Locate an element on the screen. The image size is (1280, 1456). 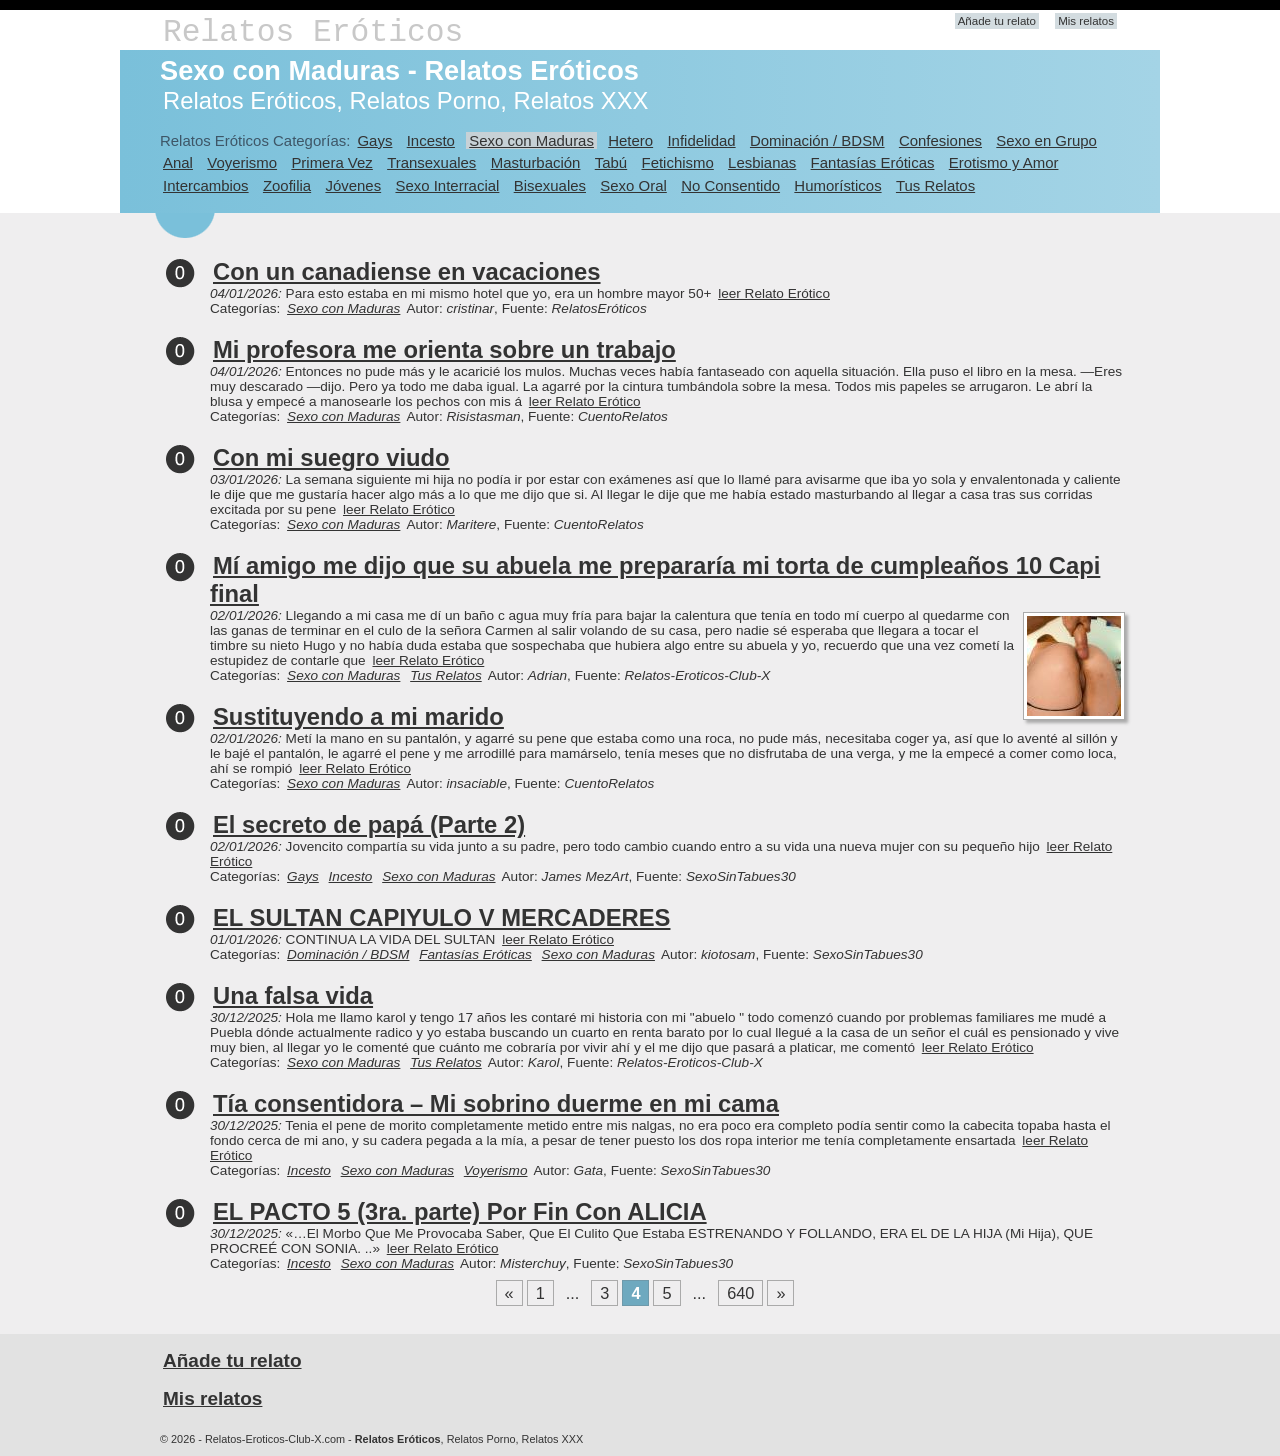
Anal is located at coordinates (178, 162).